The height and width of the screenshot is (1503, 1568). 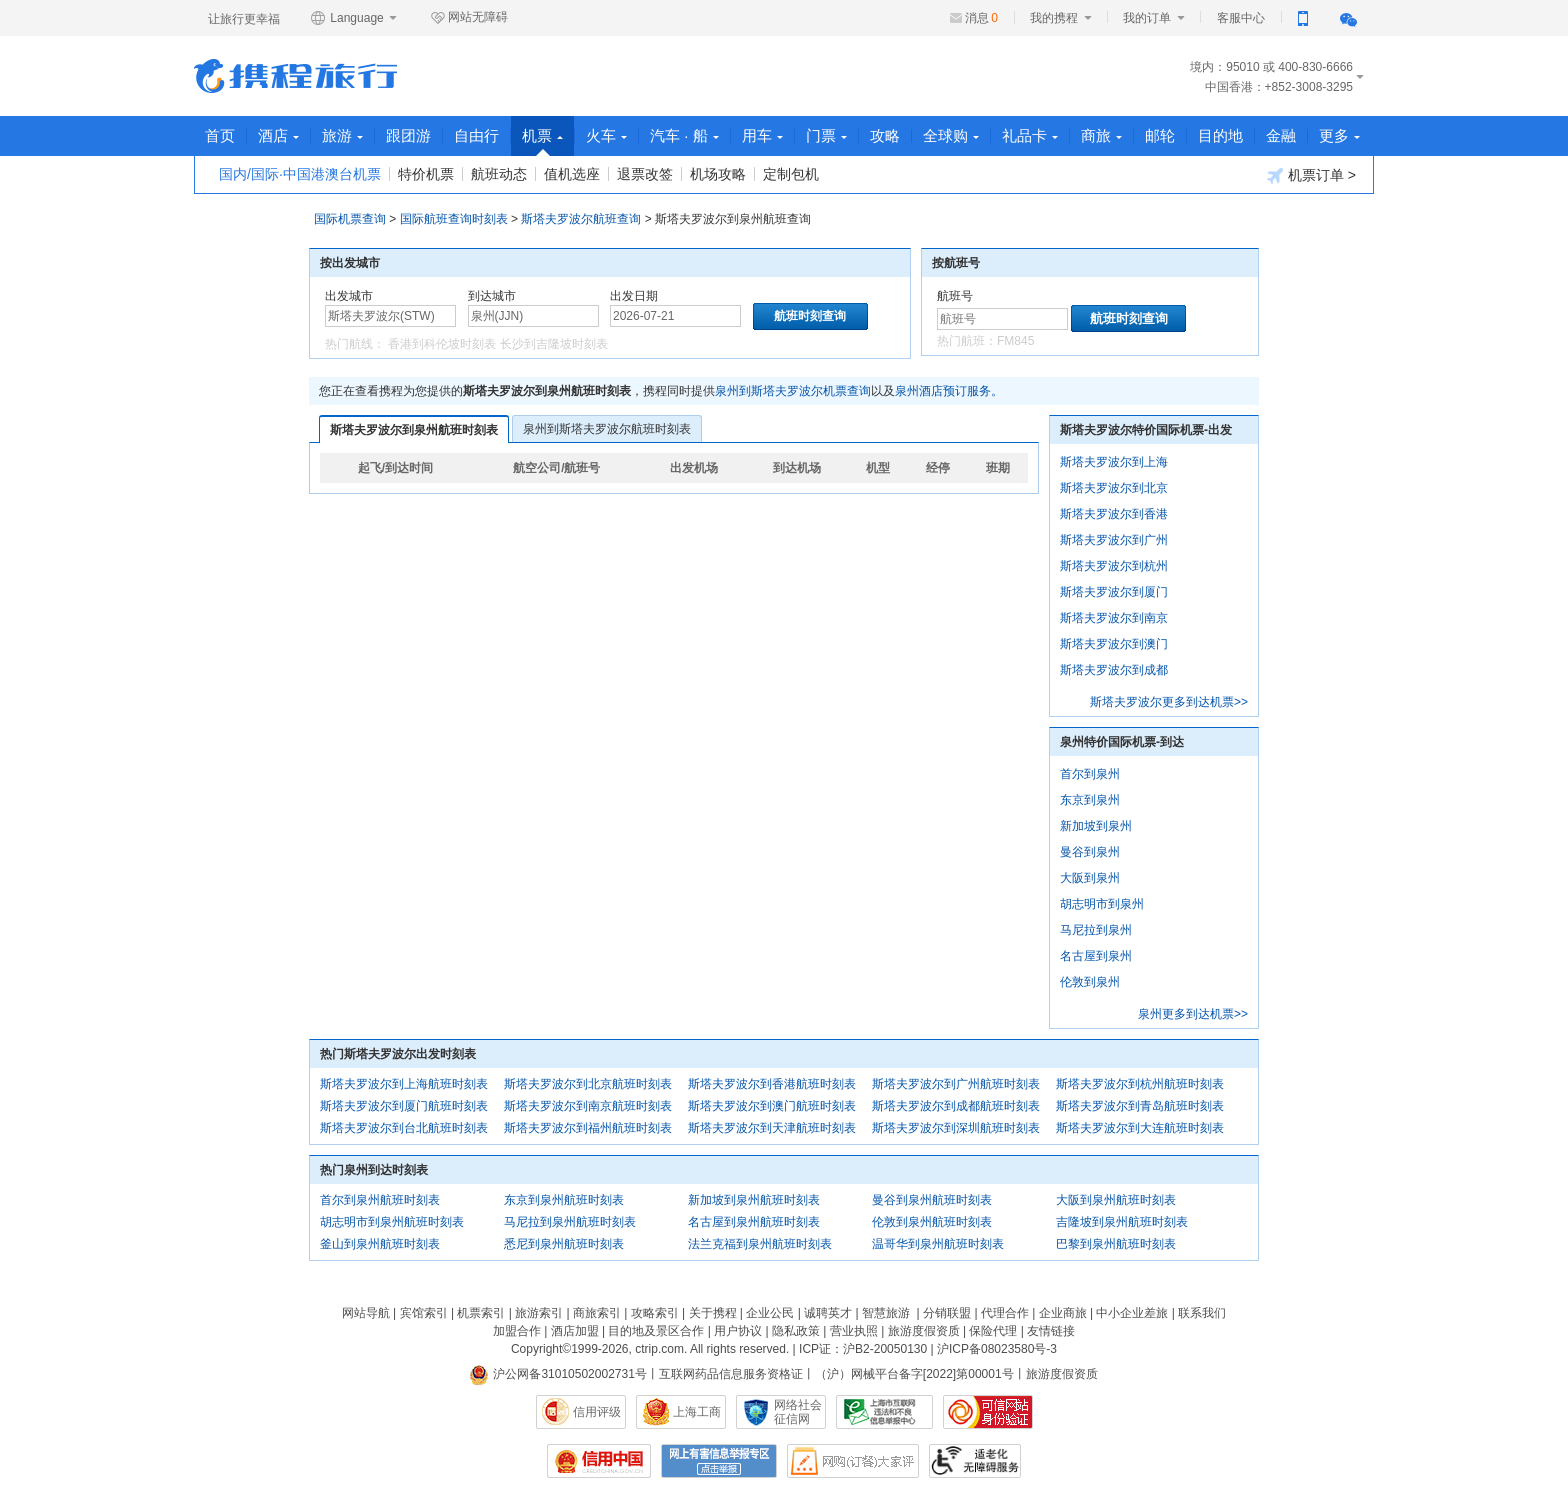 What do you see at coordinates (997, 1349) in the screenshot?
I see `沪ICP备08023580号-3` at bounding box center [997, 1349].